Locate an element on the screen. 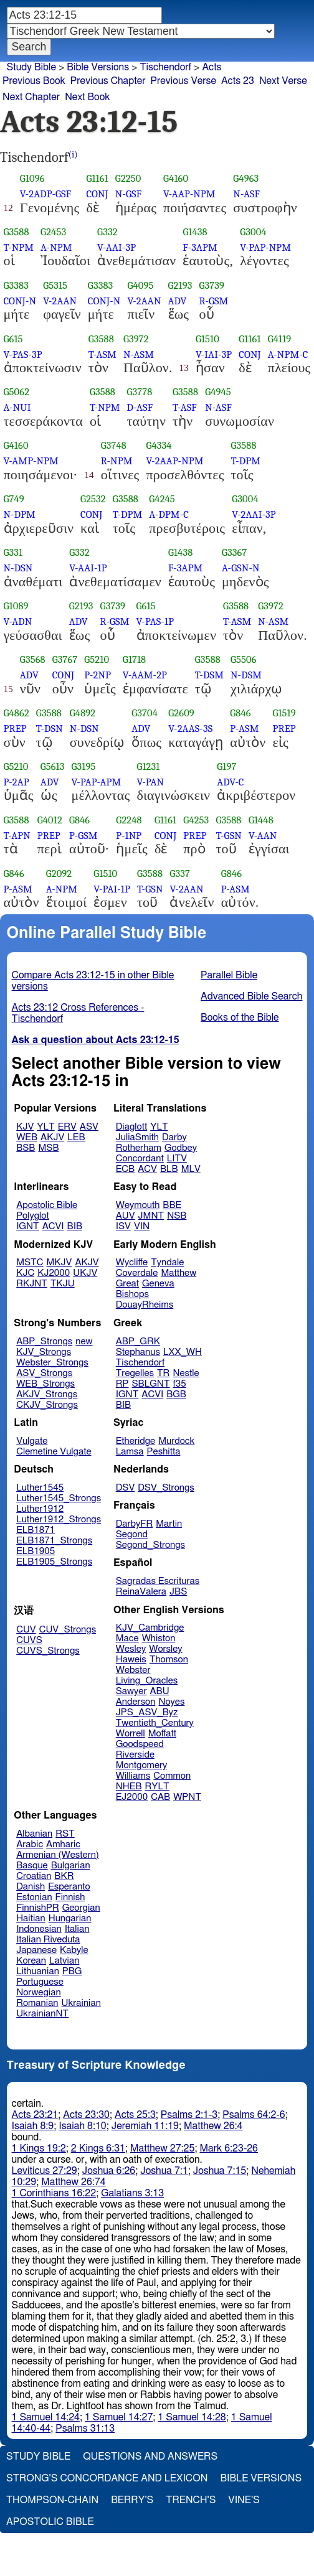  G4012 is located at coordinates (49, 820).